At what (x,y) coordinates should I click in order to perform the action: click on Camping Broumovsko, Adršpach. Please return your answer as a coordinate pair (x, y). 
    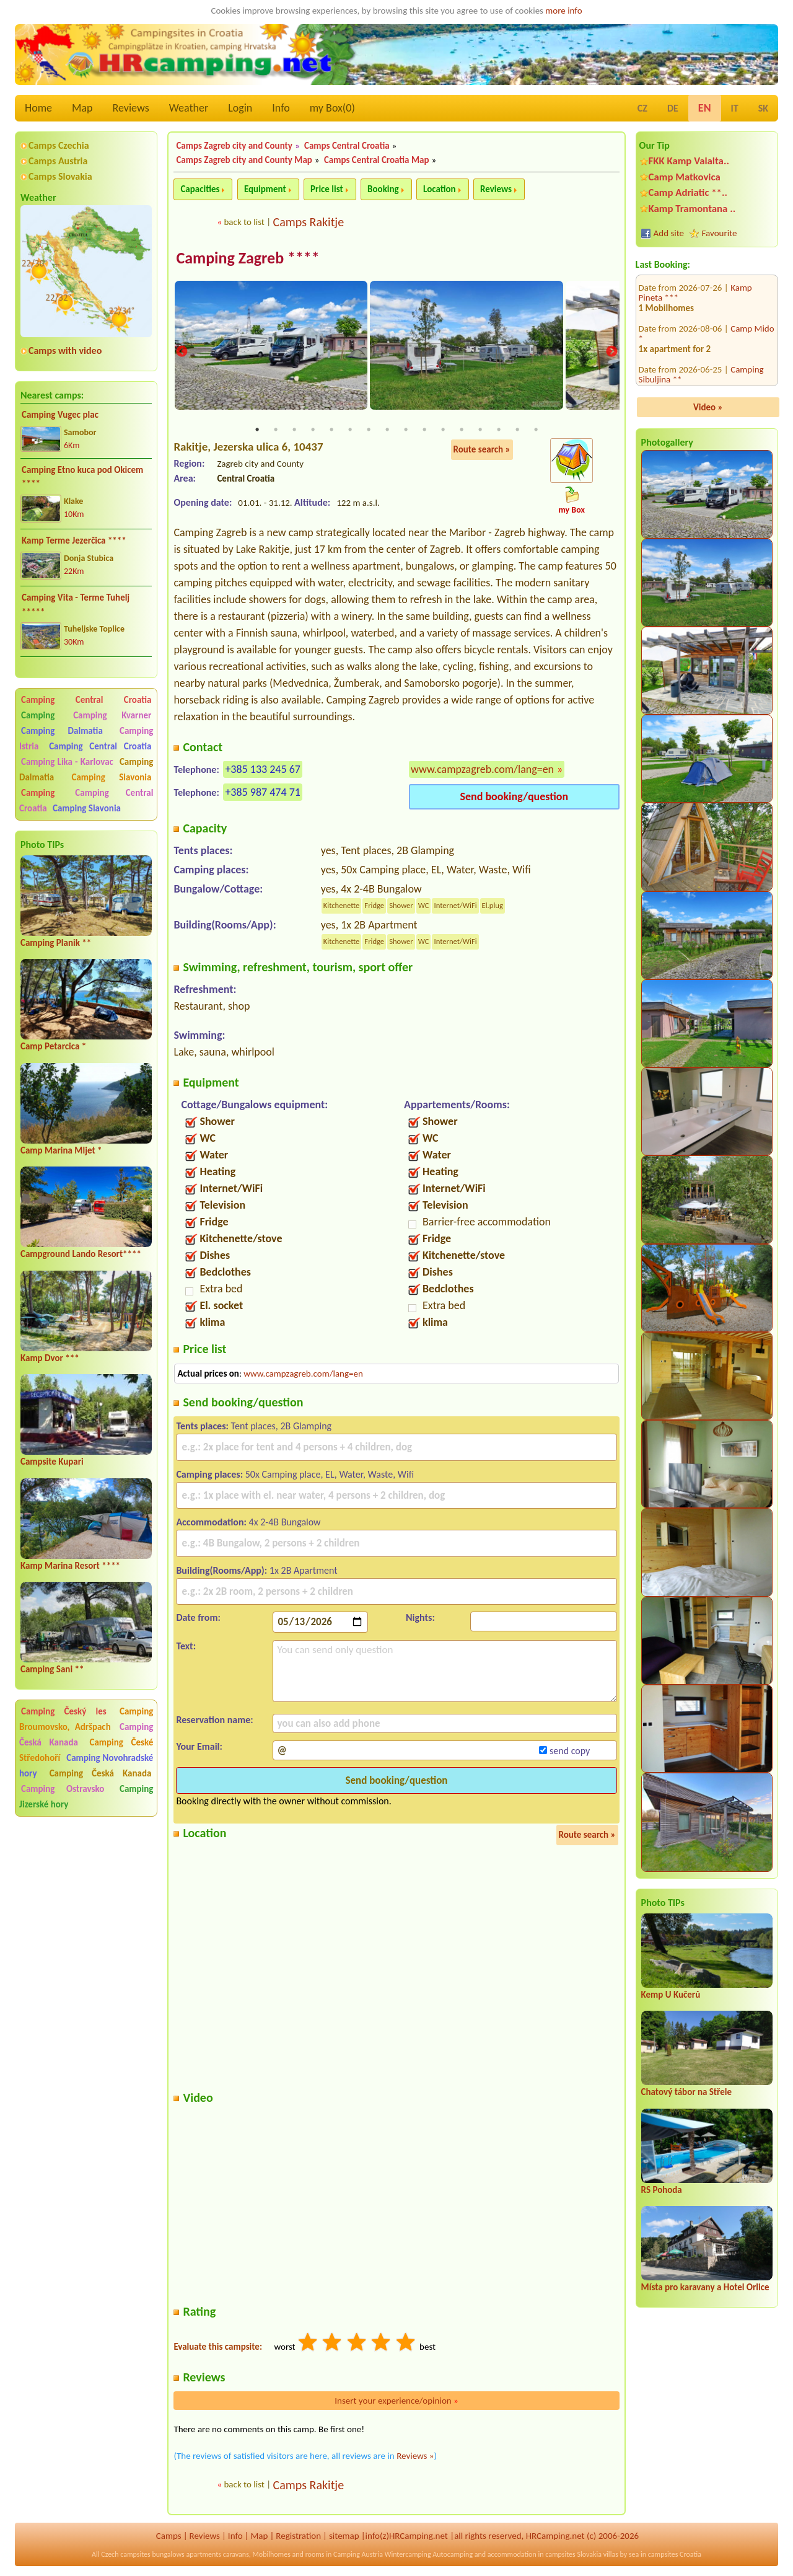
    Looking at the image, I should click on (86, 1719).